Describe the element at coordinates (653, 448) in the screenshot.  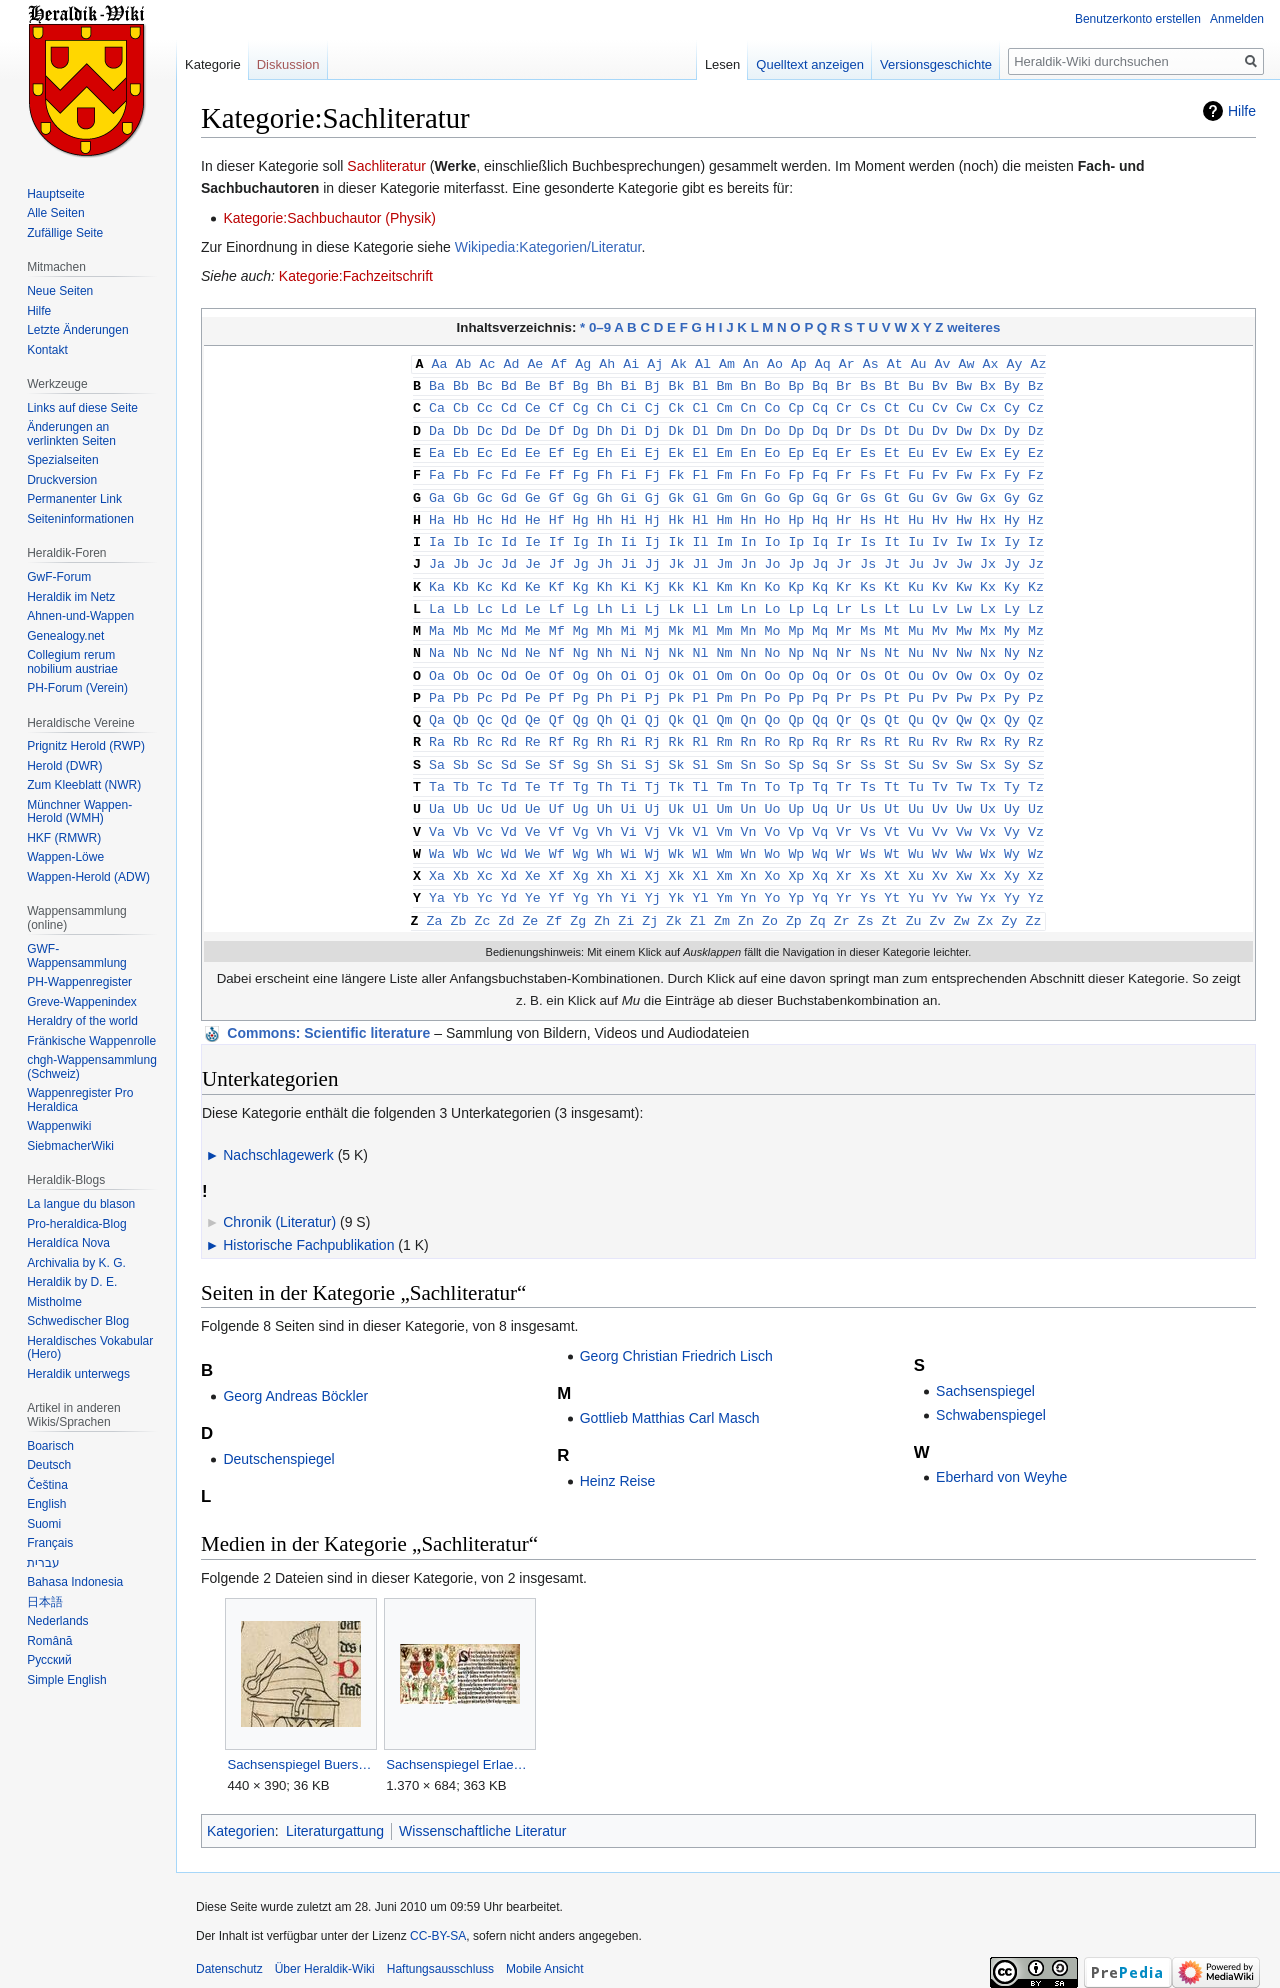
I see `Ej` at that location.